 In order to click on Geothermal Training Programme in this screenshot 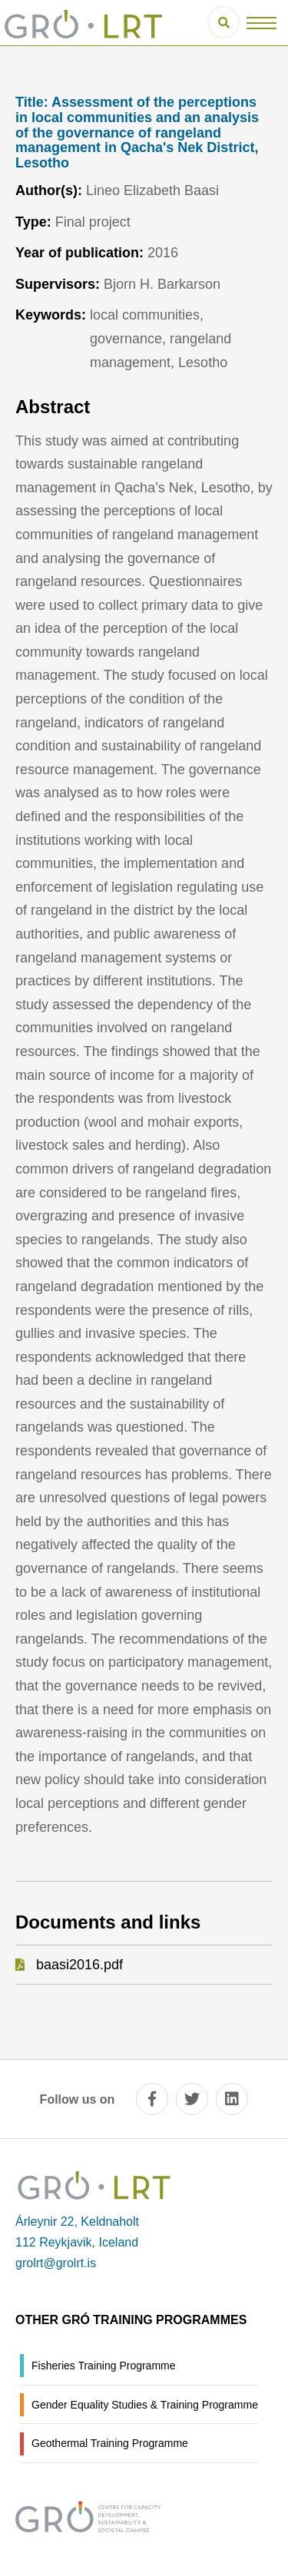, I will do `click(109, 2443)`.